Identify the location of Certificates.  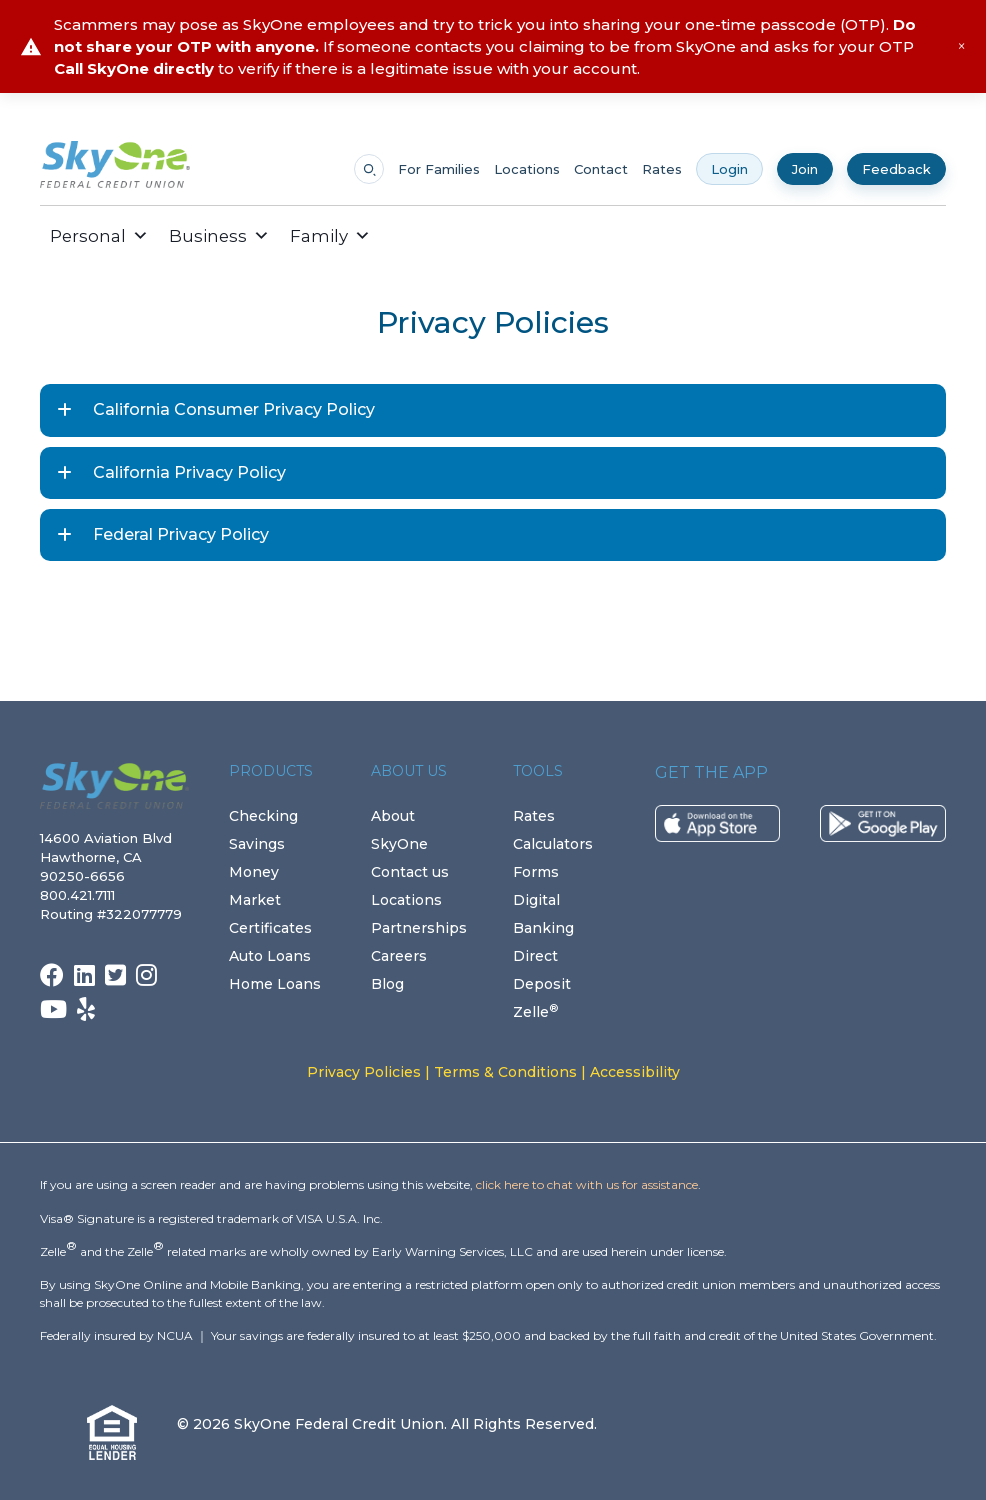
(270, 928).